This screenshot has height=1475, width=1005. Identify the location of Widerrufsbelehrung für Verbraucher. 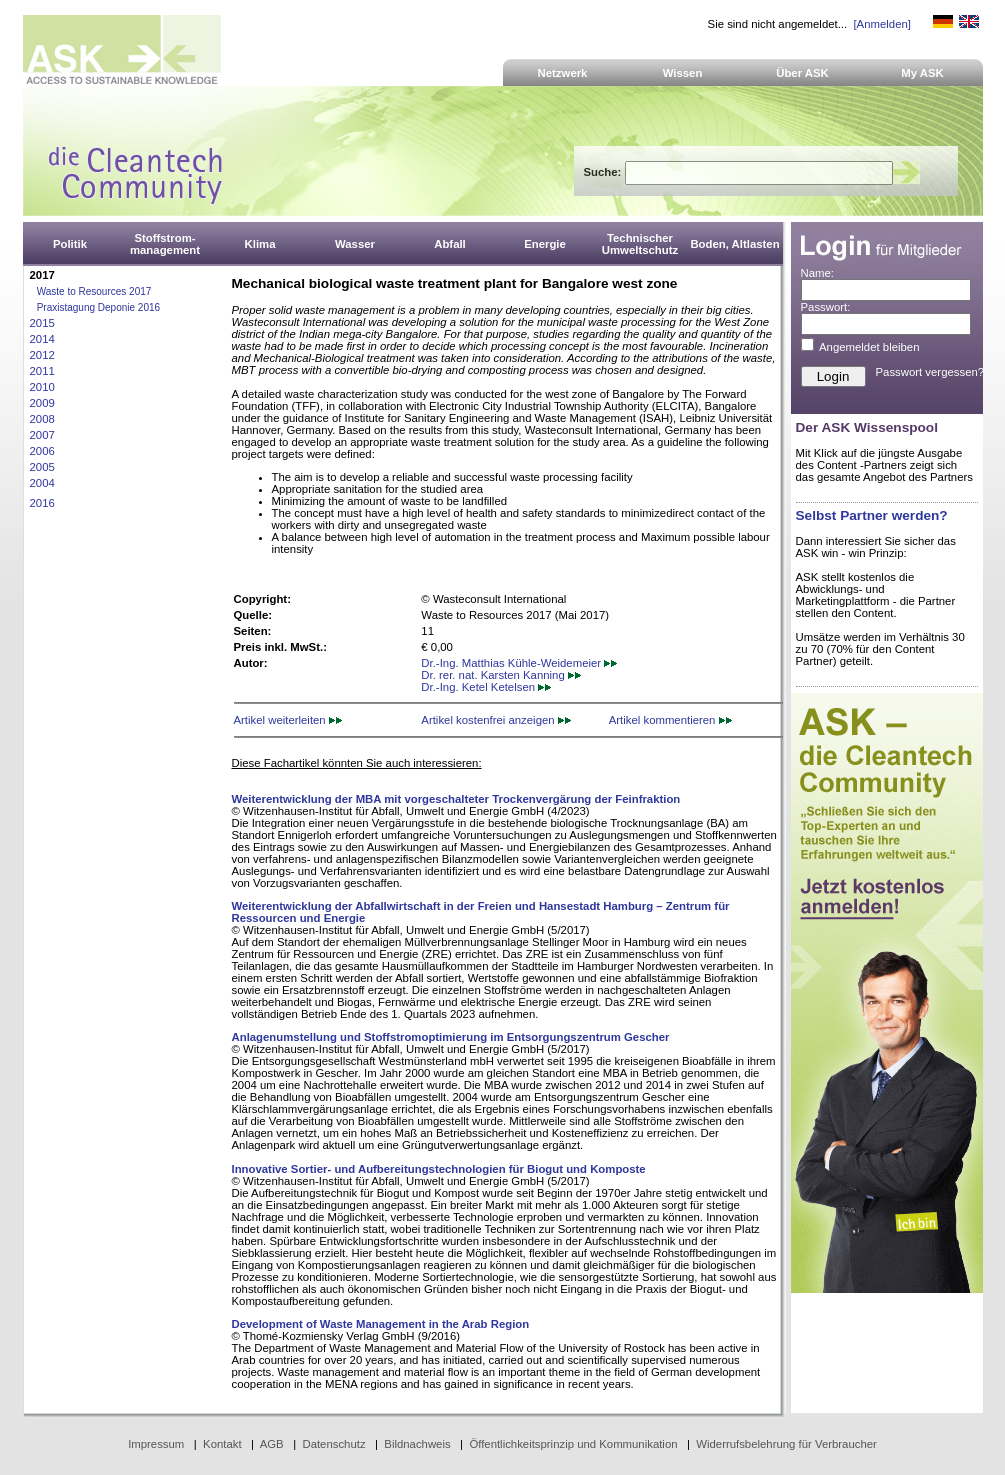
(786, 1444).